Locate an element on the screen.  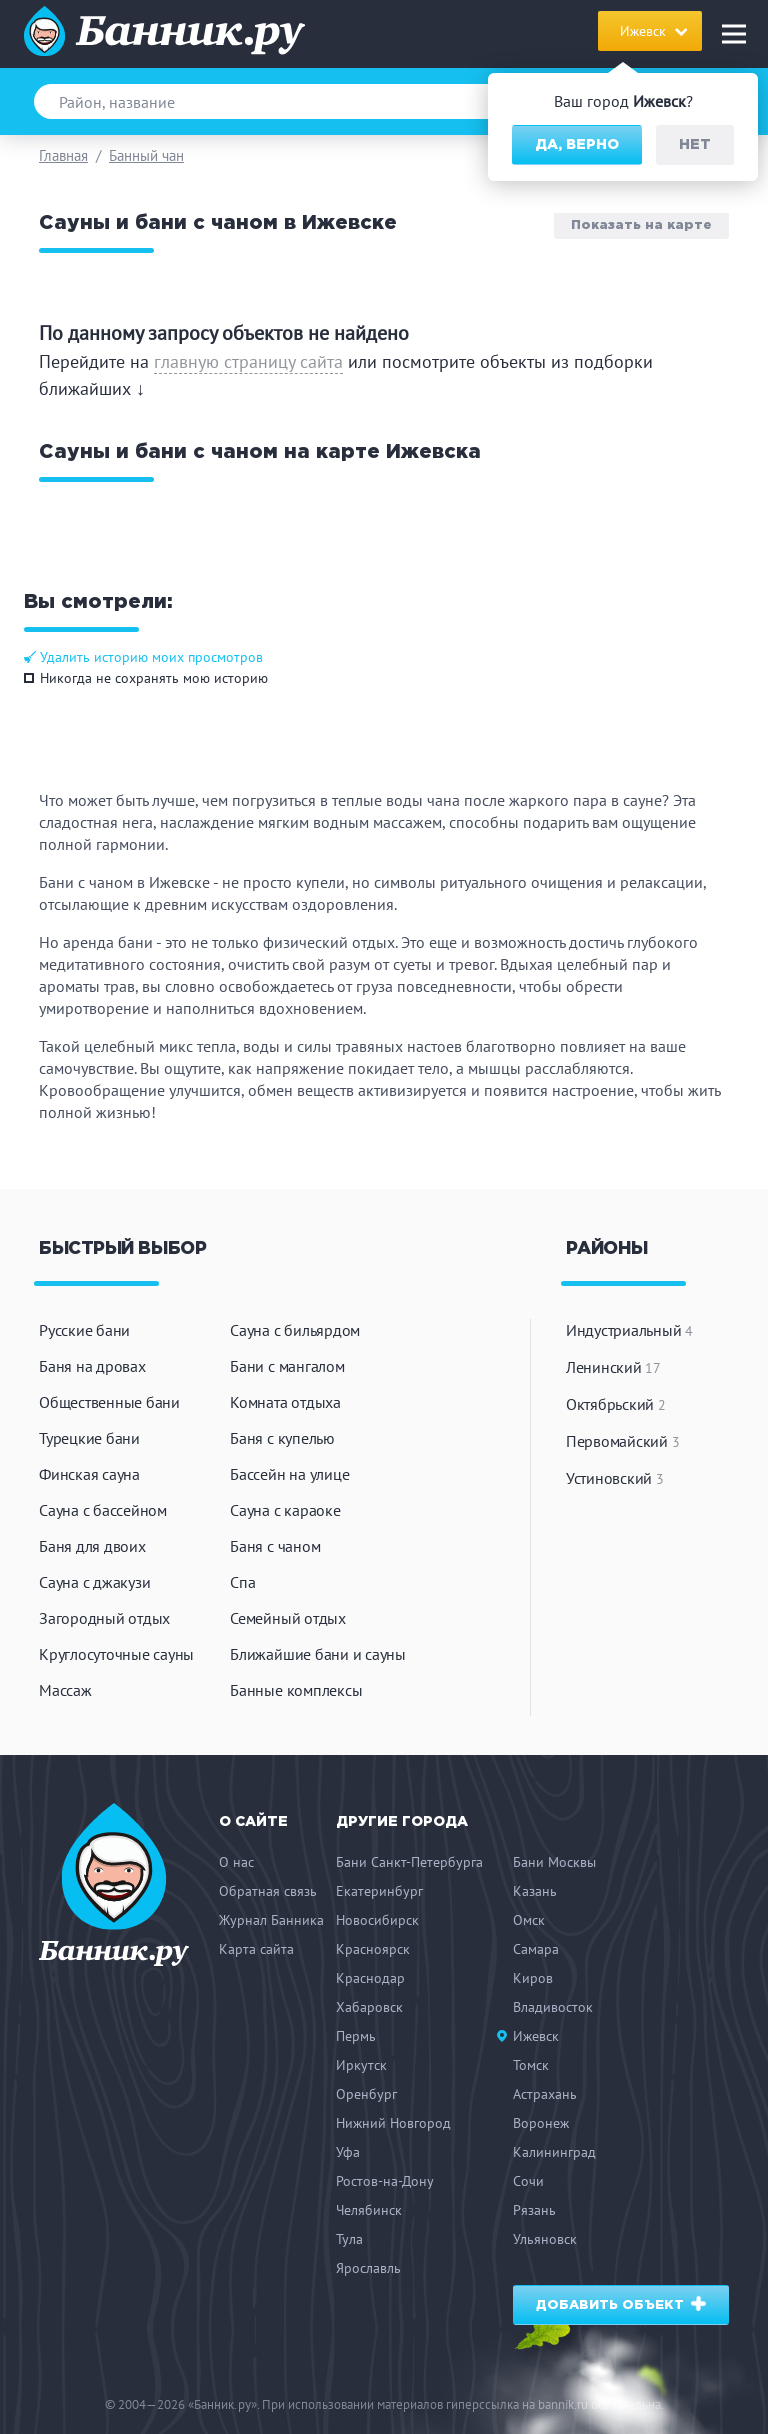
Баня с чаном is located at coordinates (275, 1546).